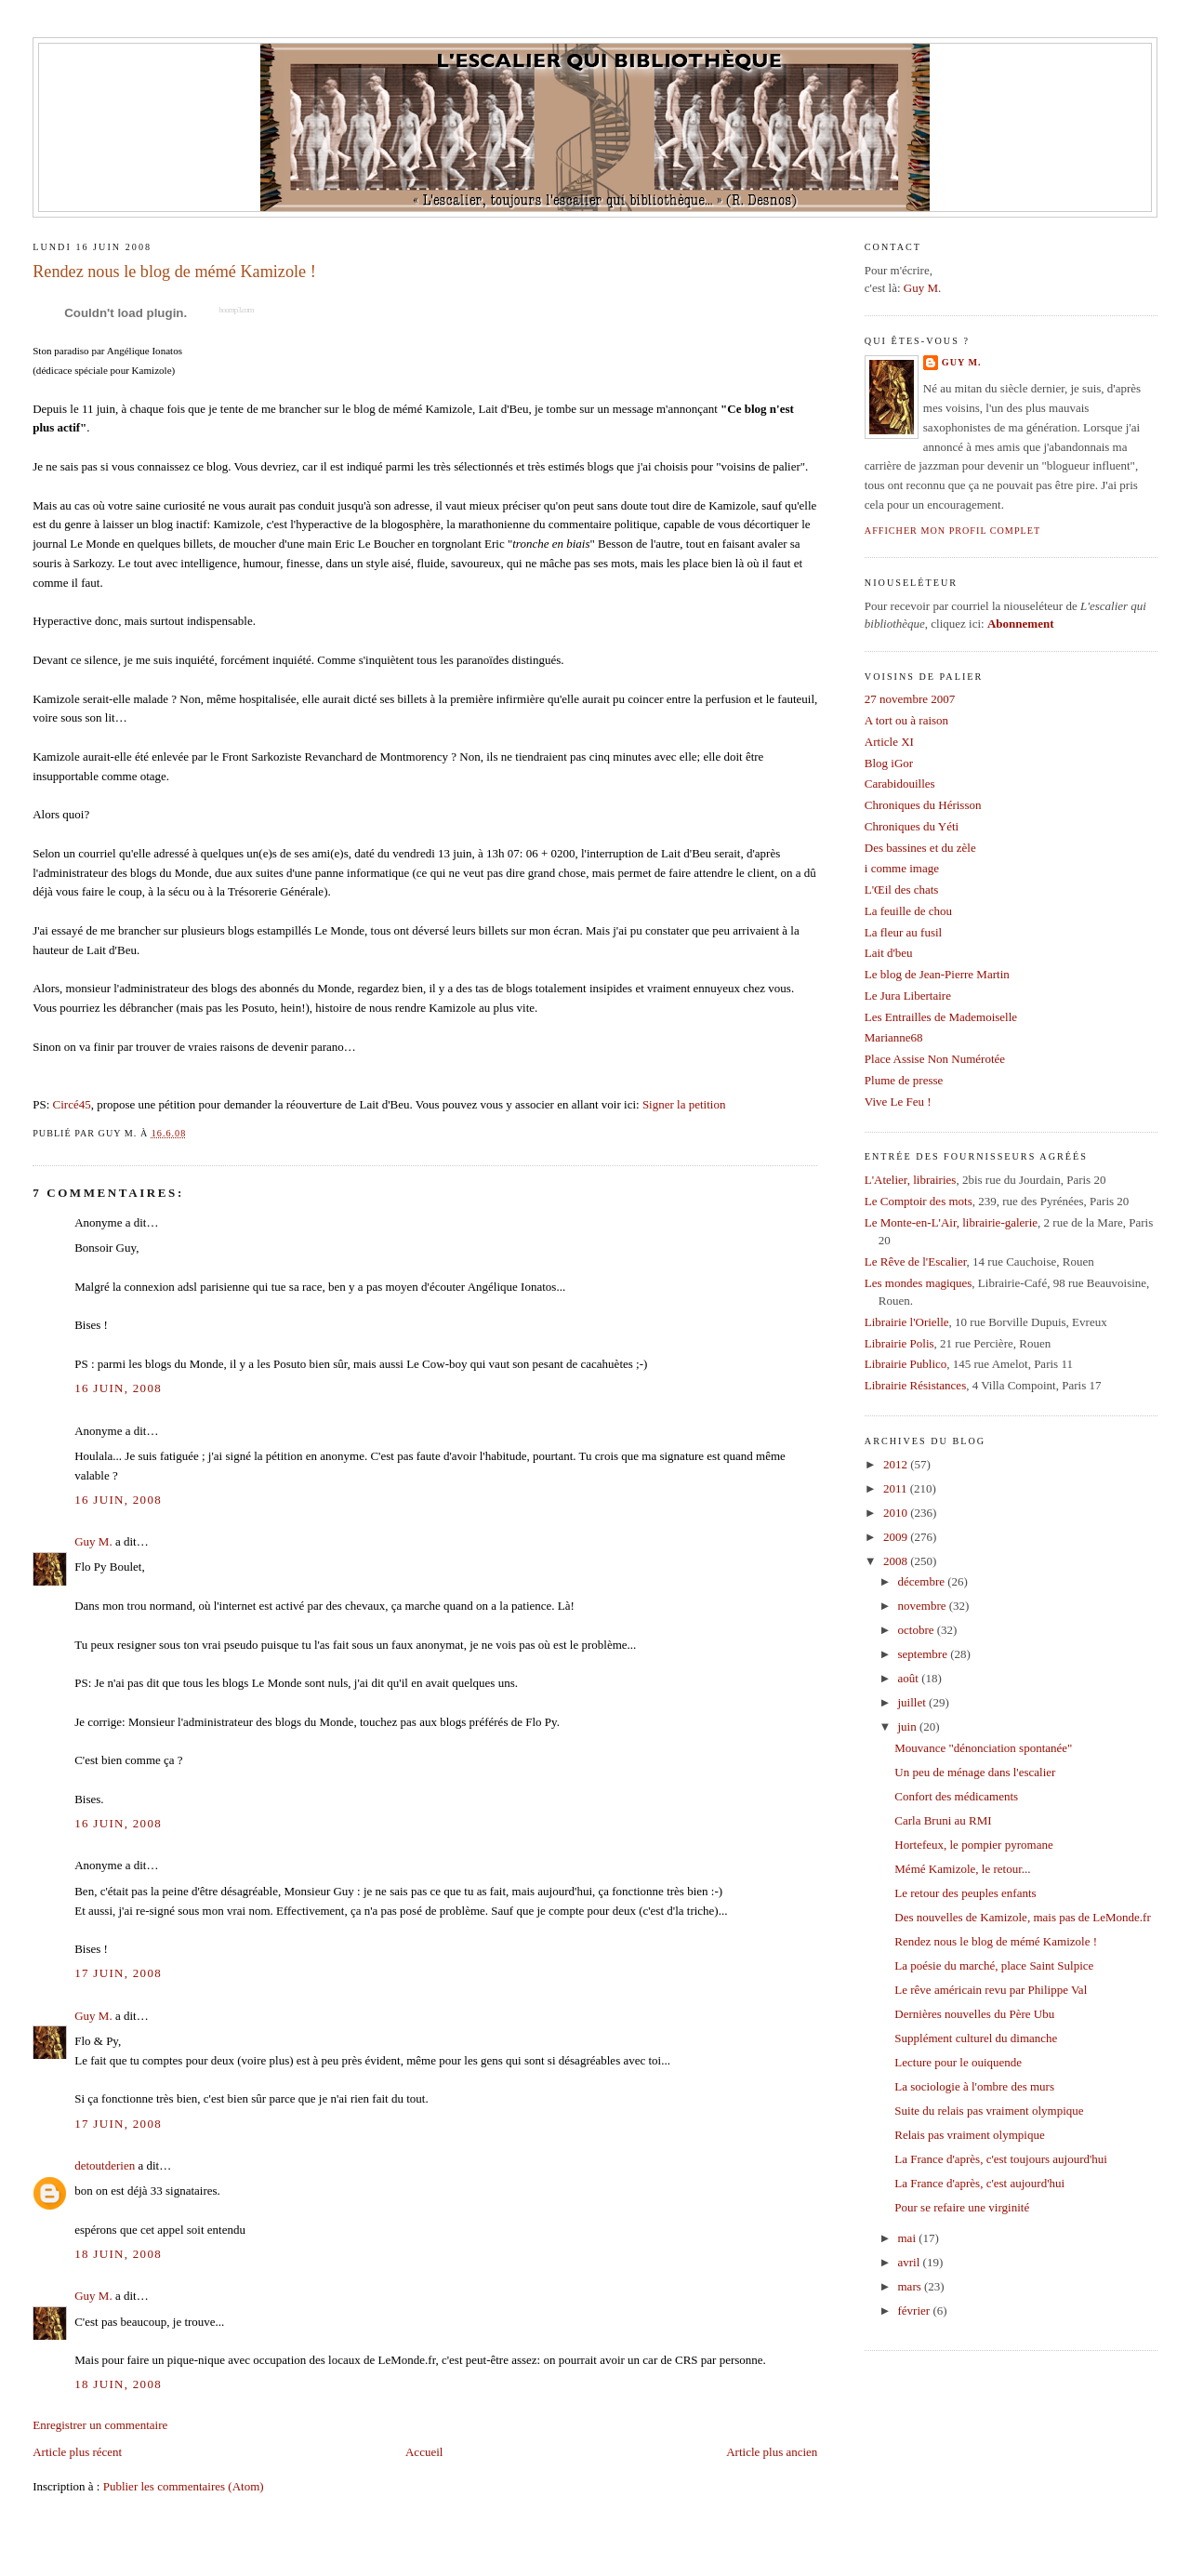 This screenshot has width=1190, height=2576. I want to click on Le Monte-en-L'Air, librairie-galerie, so click(951, 1222).